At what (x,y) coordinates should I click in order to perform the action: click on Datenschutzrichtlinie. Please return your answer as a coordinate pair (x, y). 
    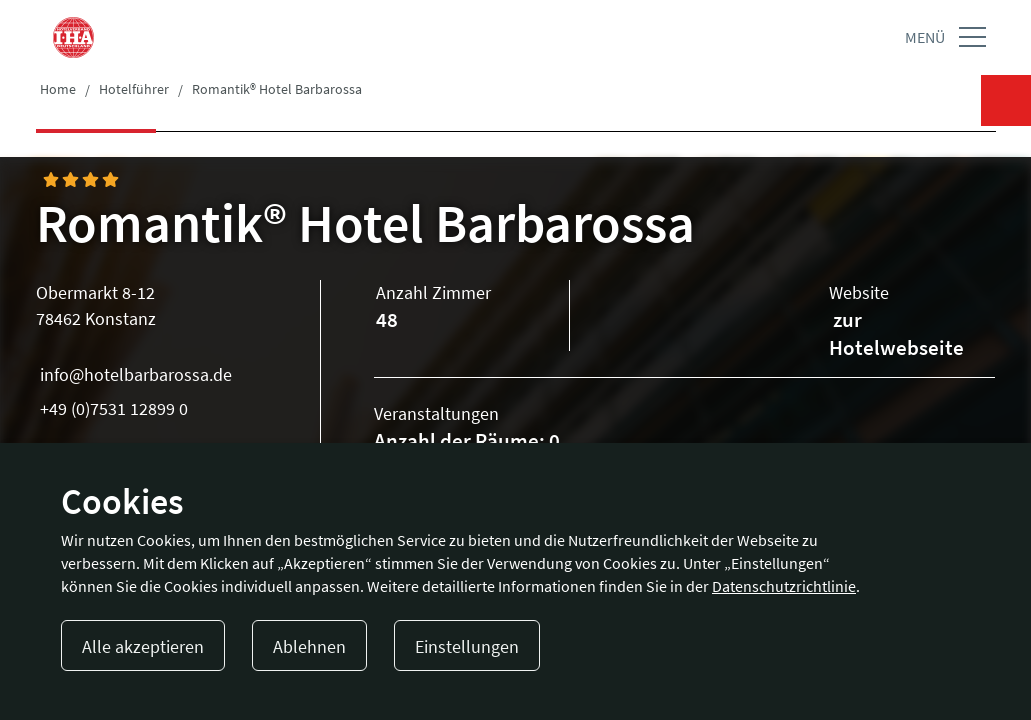
    Looking at the image, I should click on (784, 586).